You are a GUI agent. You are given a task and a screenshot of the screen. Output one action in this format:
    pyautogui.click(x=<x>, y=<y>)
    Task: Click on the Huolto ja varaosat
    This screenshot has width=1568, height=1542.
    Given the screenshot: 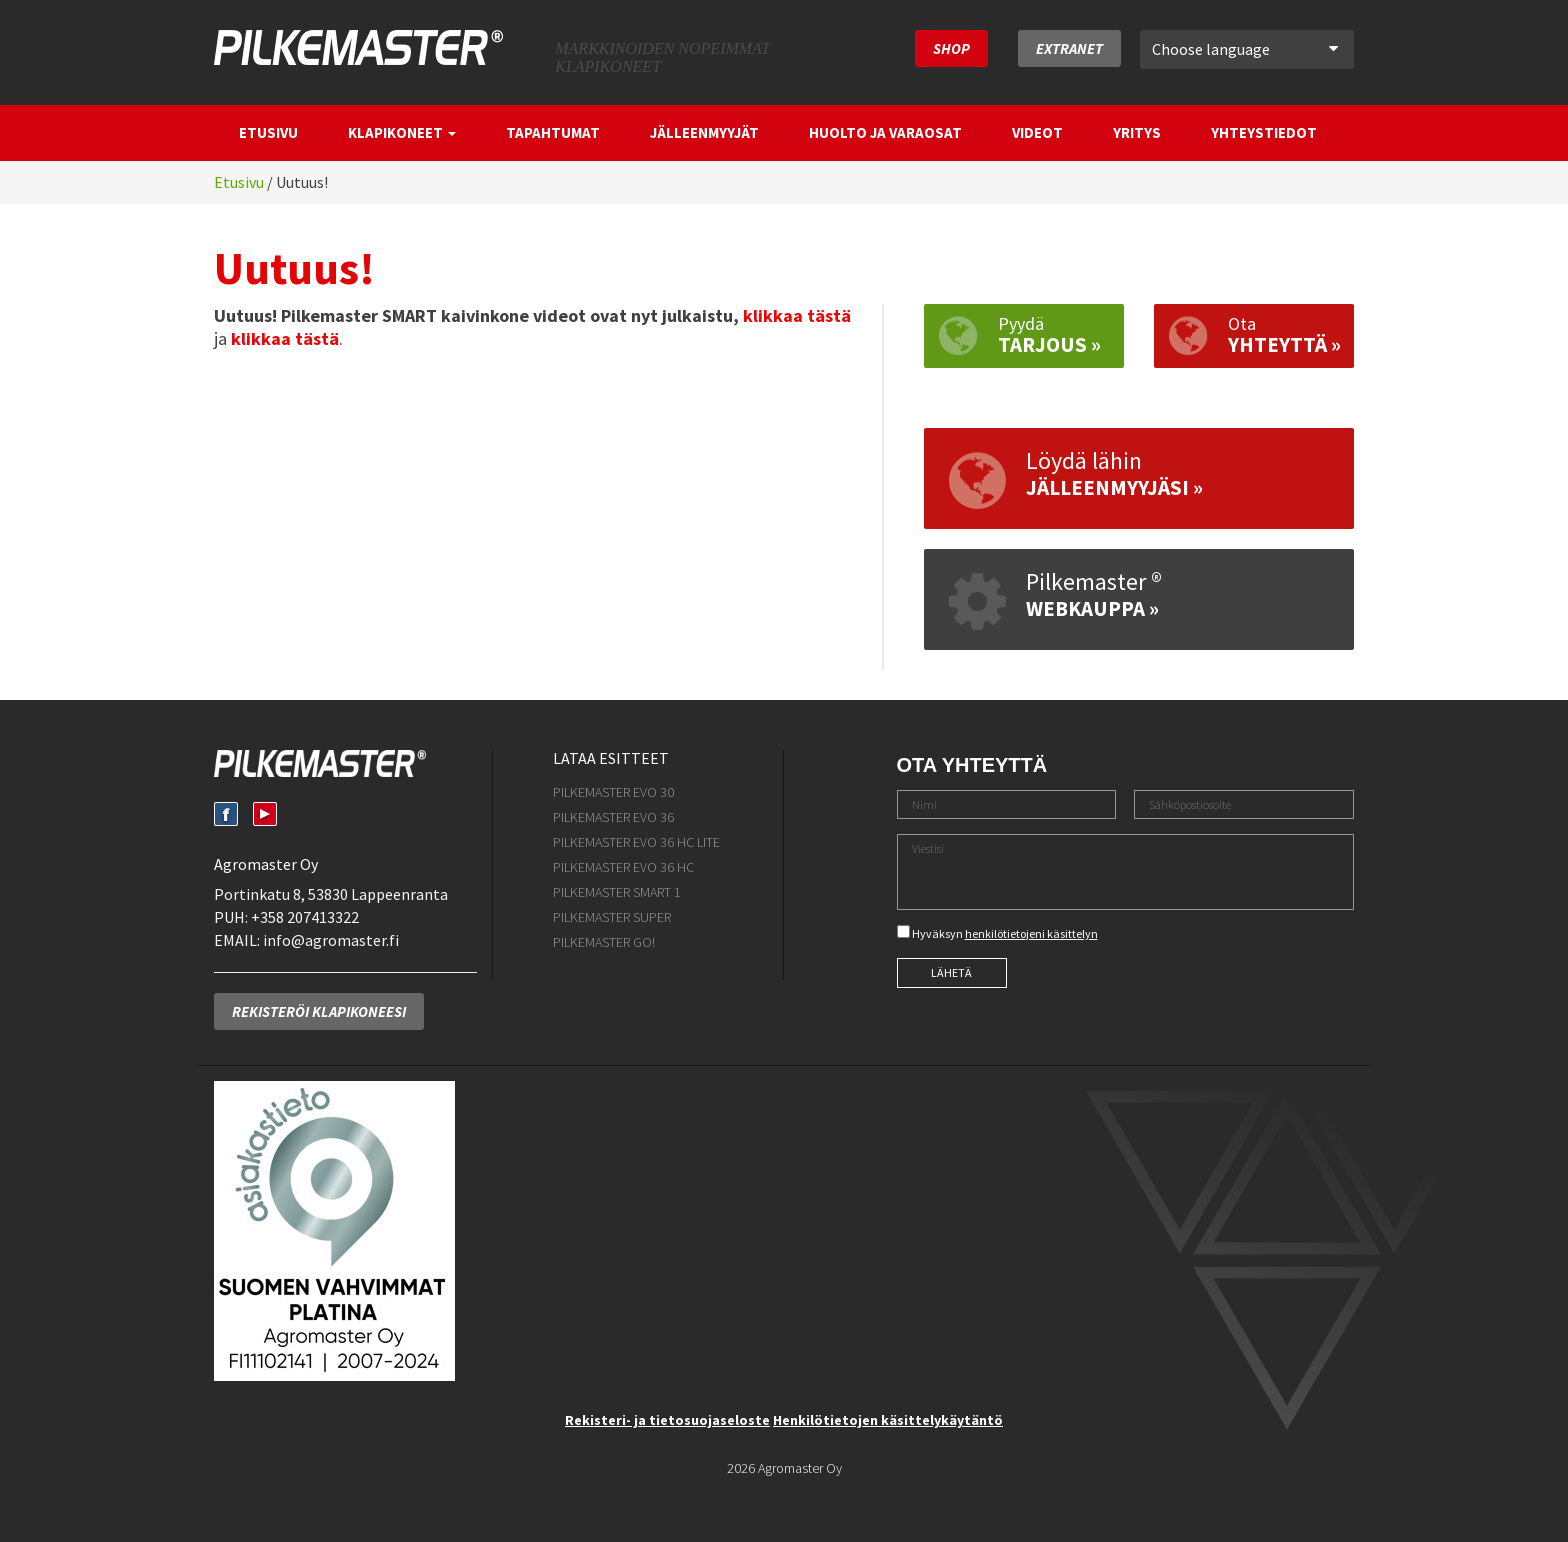 What is the action you would take?
    pyautogui.click(x=885, y=132)
    